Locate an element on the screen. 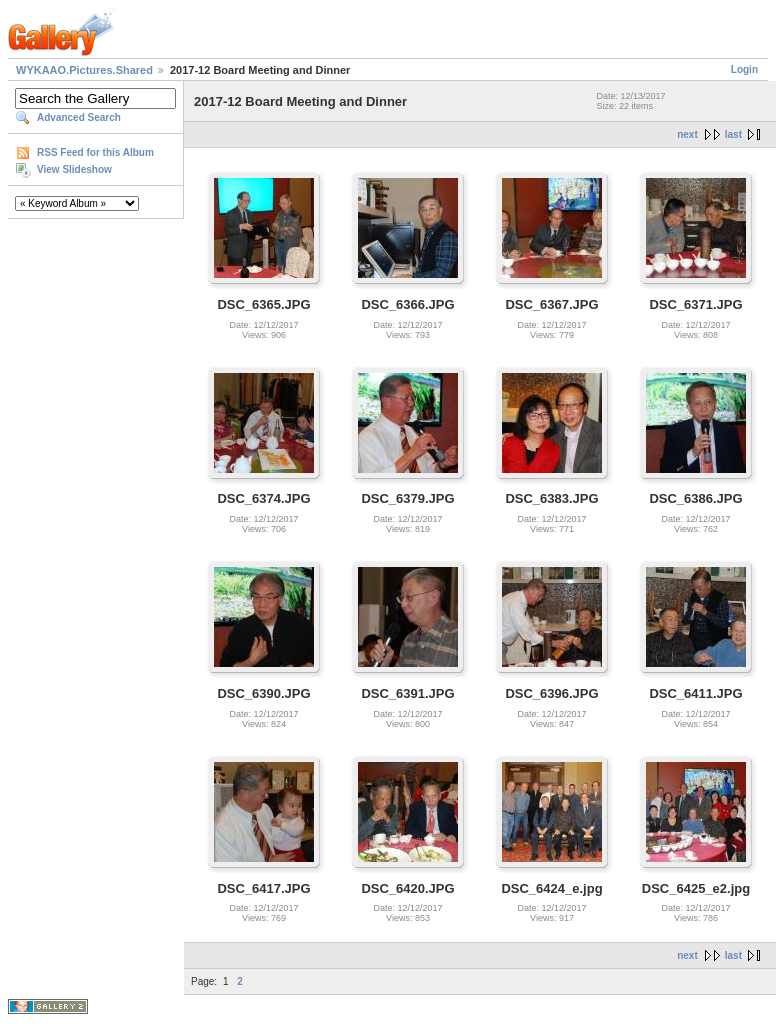  WYKAAO.Pictures.Shared is located at coordinates (84, 70).